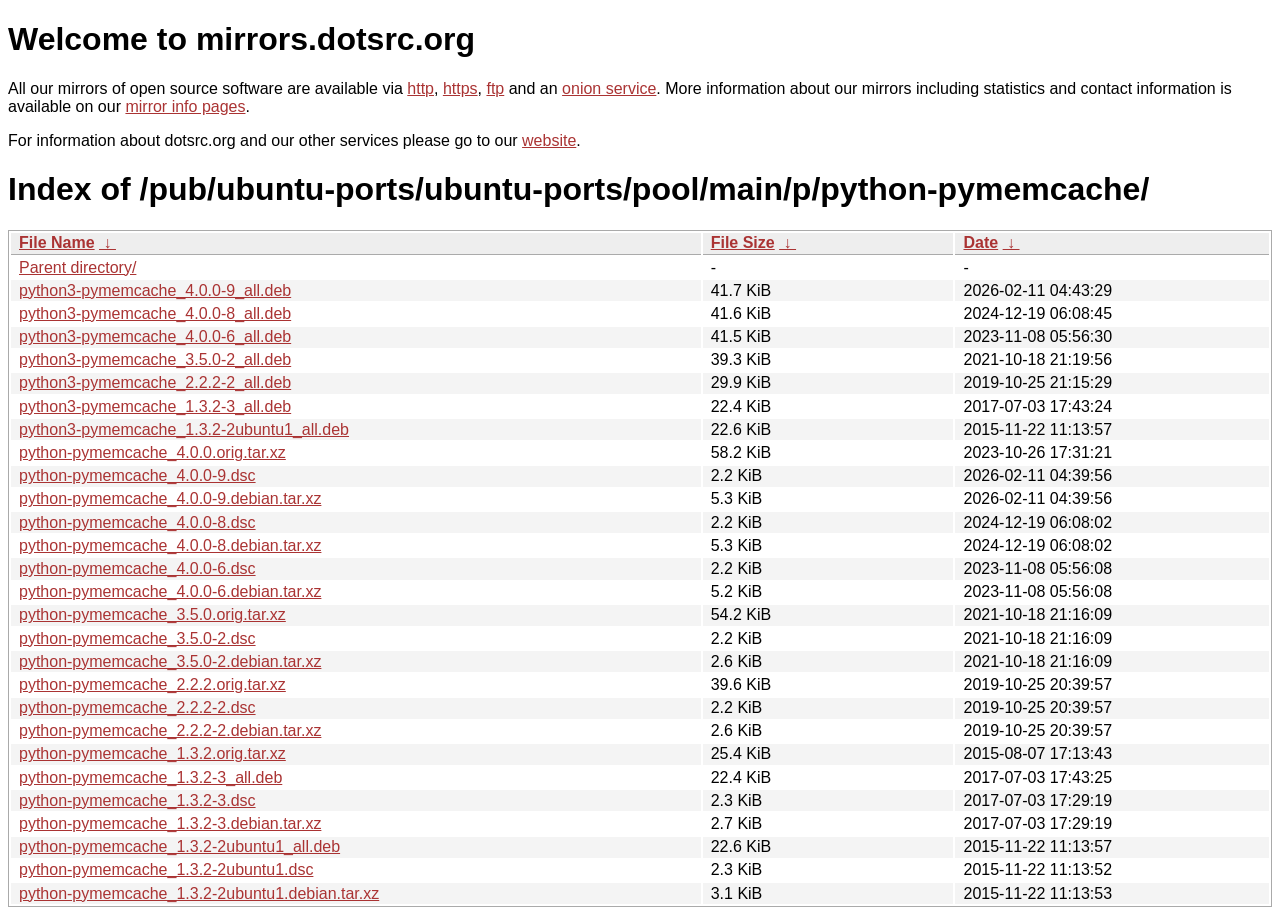 This screenshot has width=1280, height=915. What do you see at coordinates (152, 452) in the screenshot?
I see `python-pymemcache_4.0.0.orig.tar.xz` at bounding box center [152, 452].